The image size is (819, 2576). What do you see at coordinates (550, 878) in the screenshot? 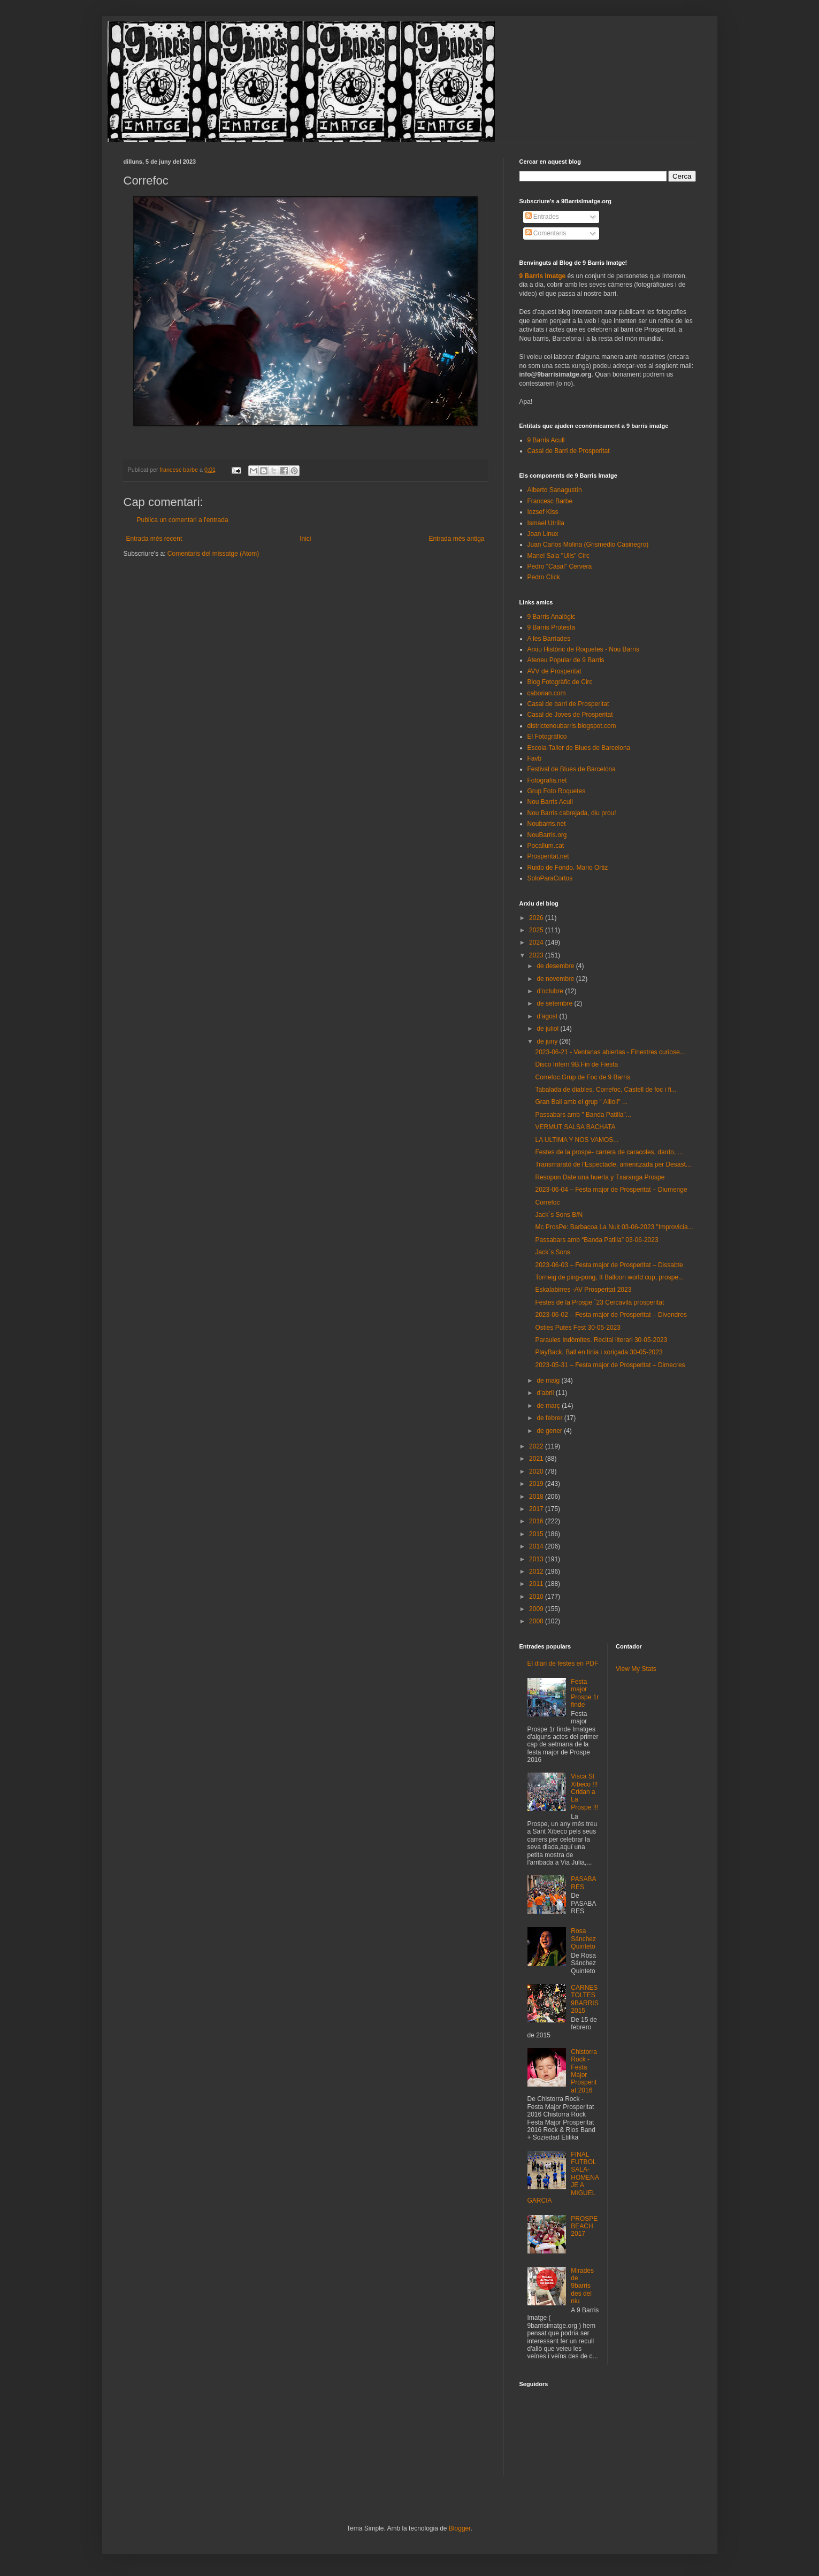
I see `SoloParaCortos` at bounding box center [550, 878].